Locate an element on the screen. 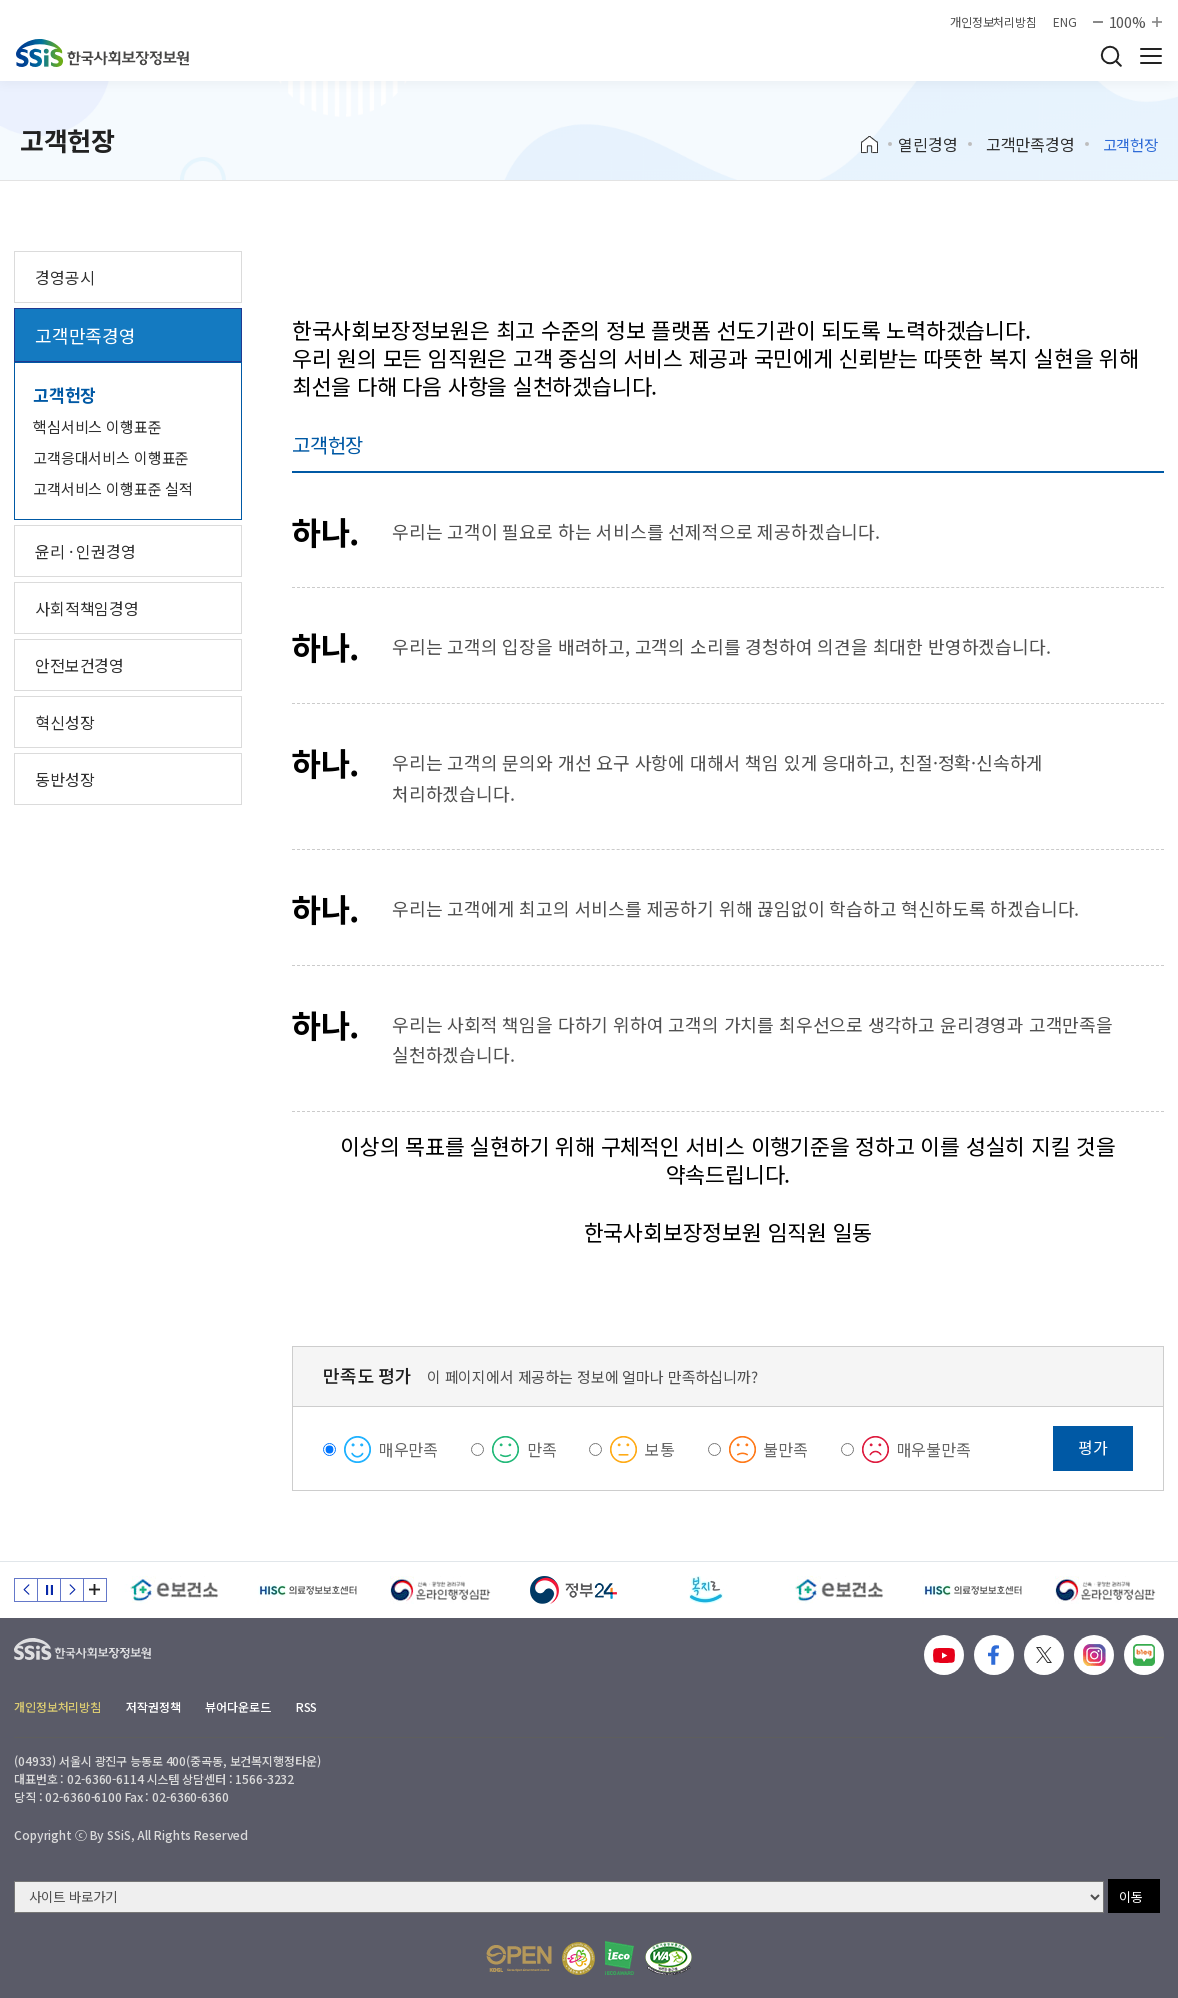 This screenshot has width=1178, height=1998. 열린경영 is located at coordinates (927, 144).